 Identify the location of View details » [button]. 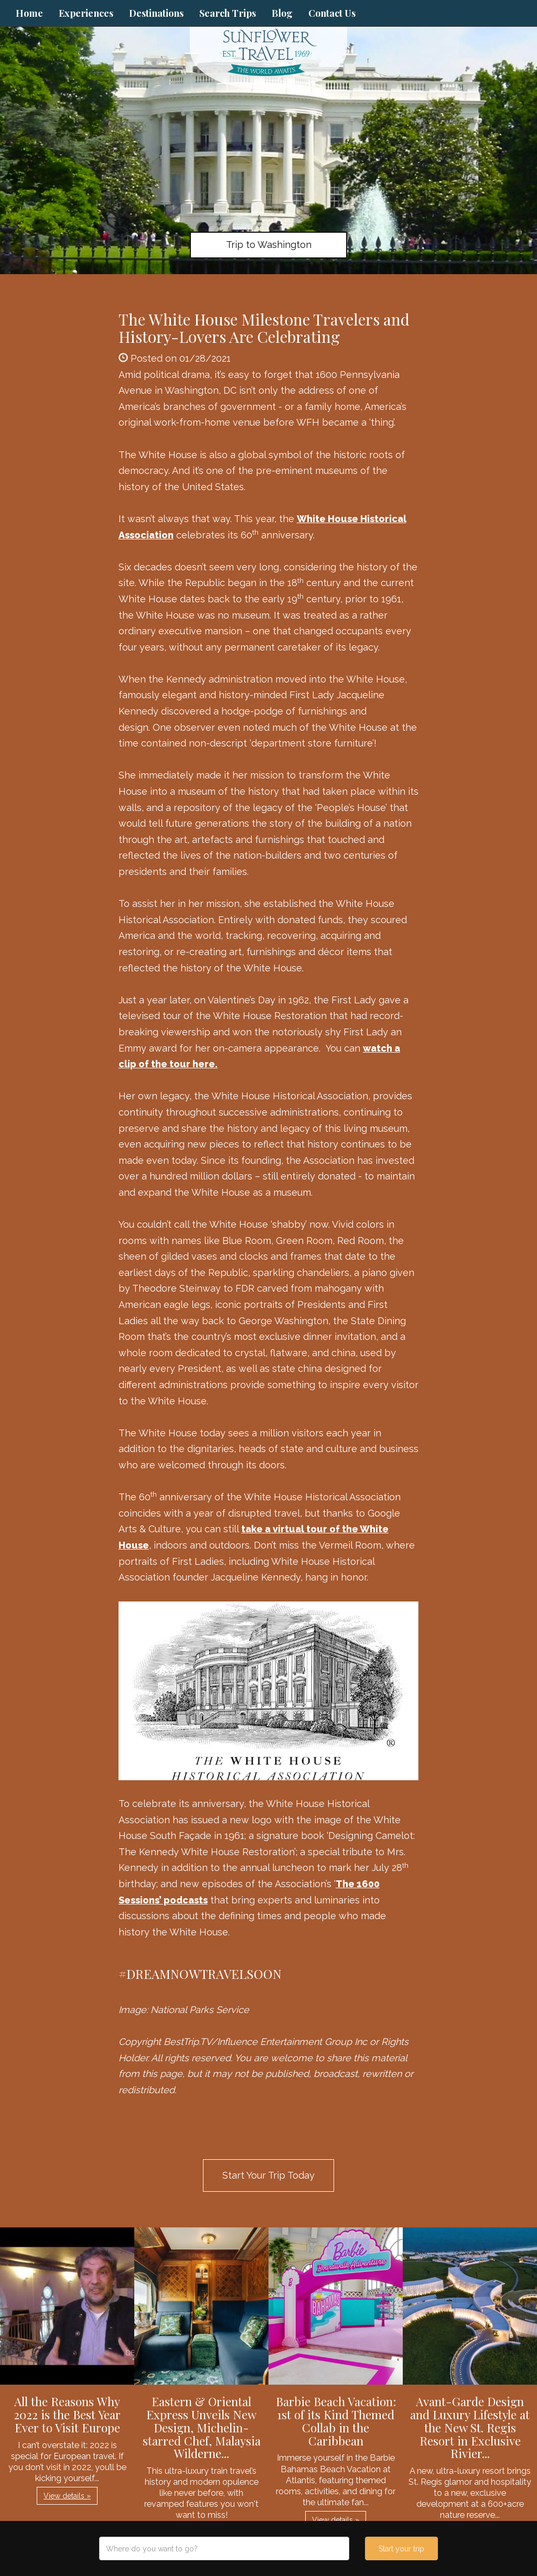
(67, 2496).